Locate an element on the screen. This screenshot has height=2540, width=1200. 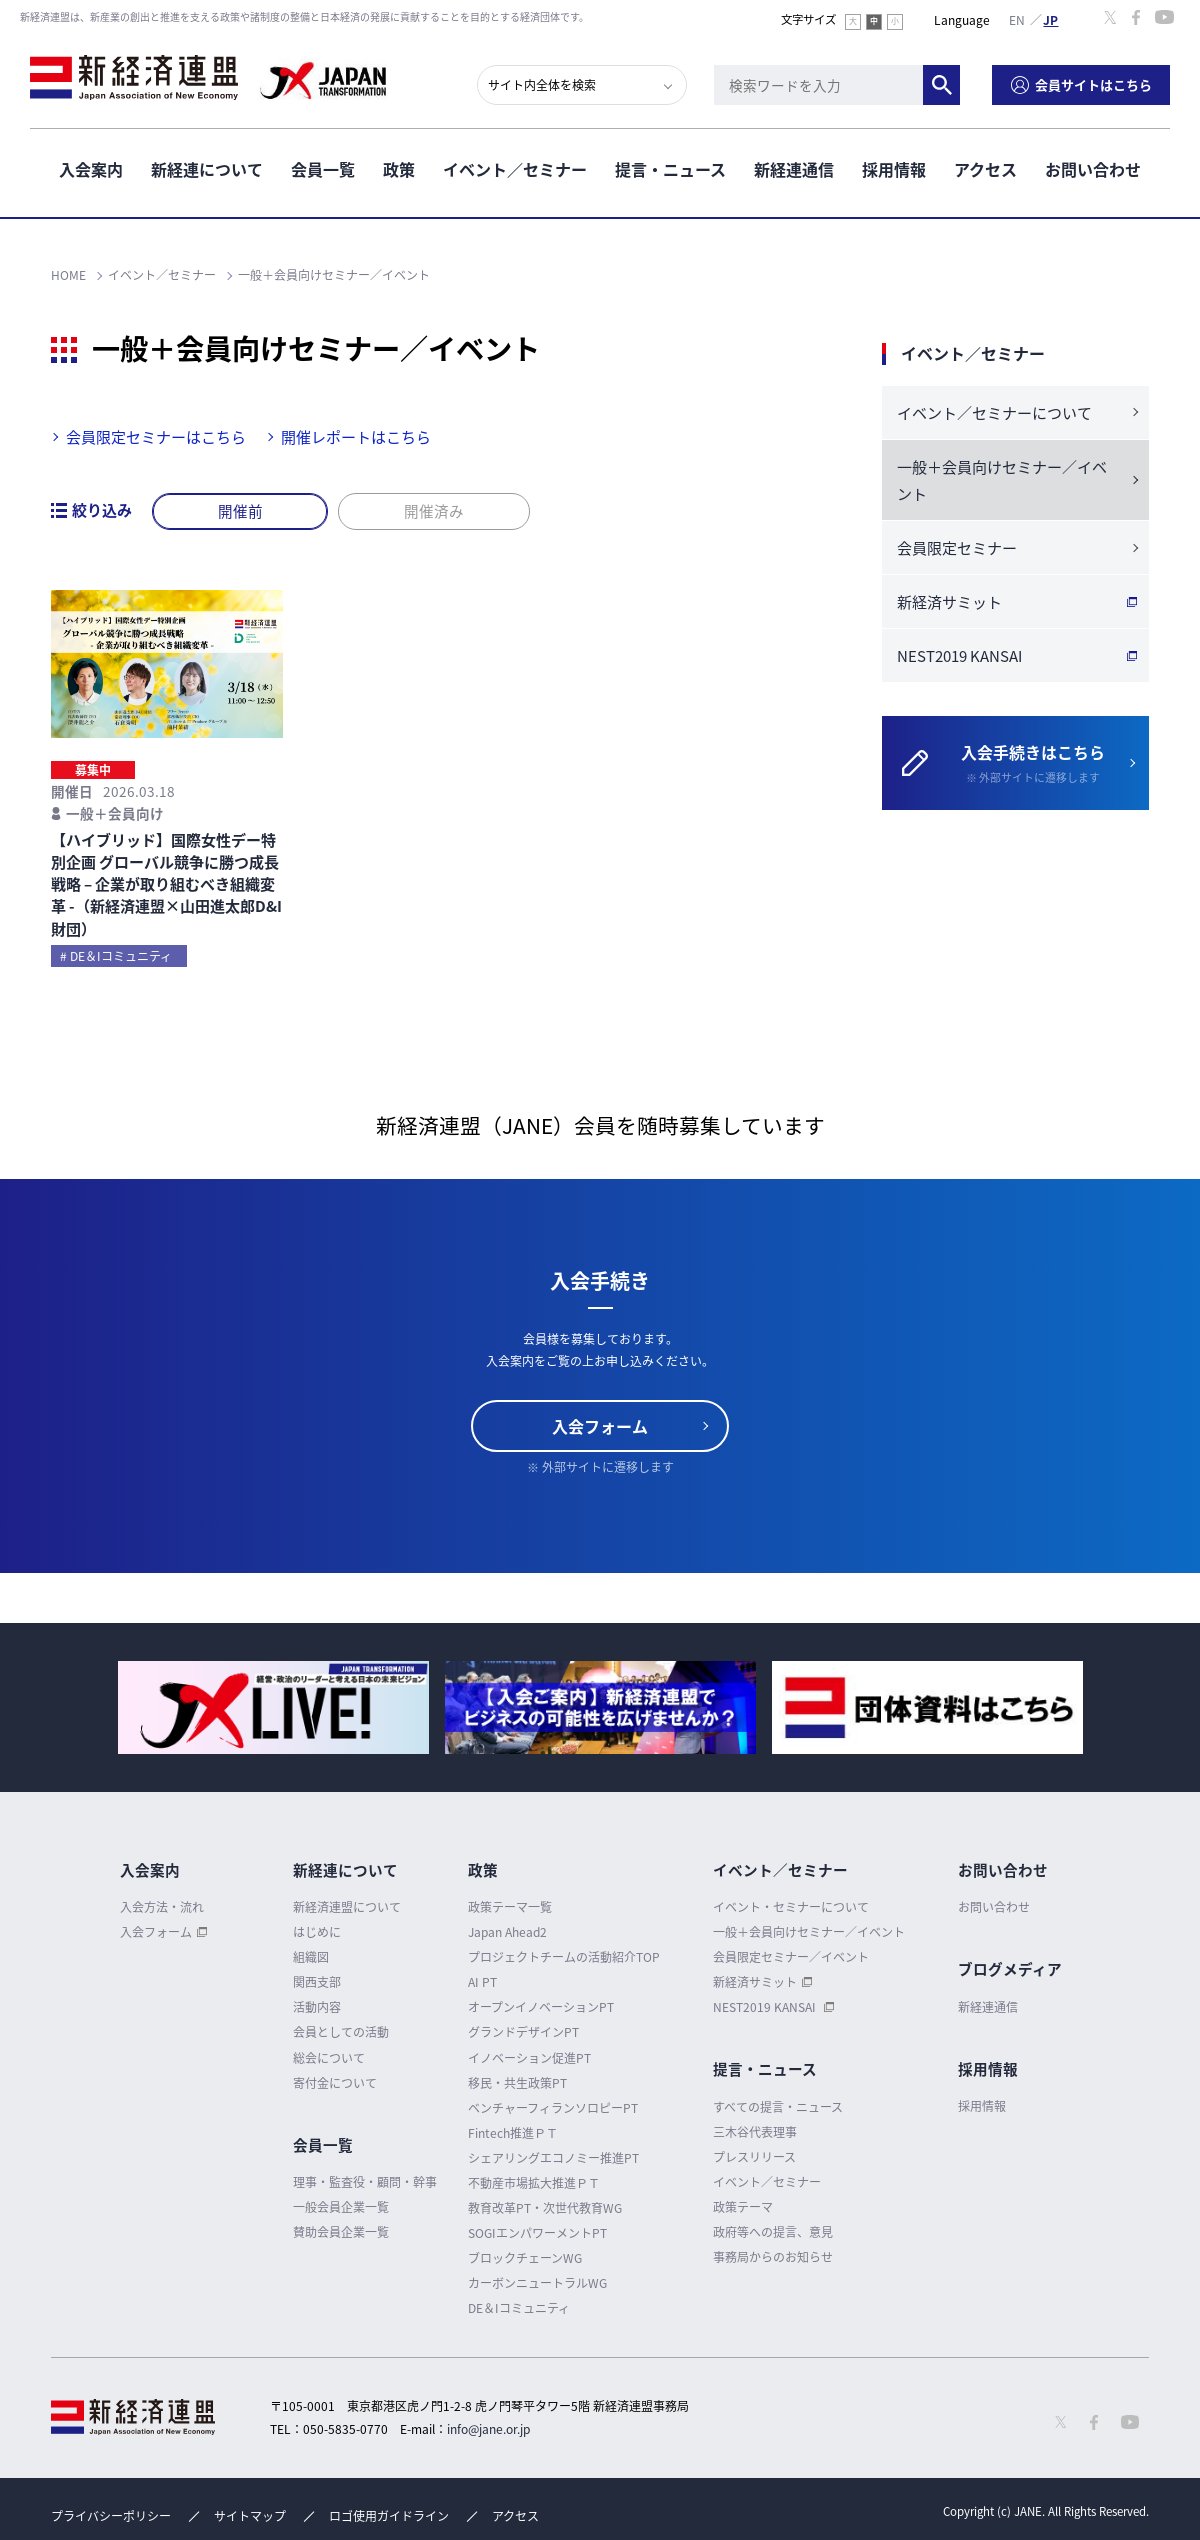
総会について is located at coordinates (329, 2058).